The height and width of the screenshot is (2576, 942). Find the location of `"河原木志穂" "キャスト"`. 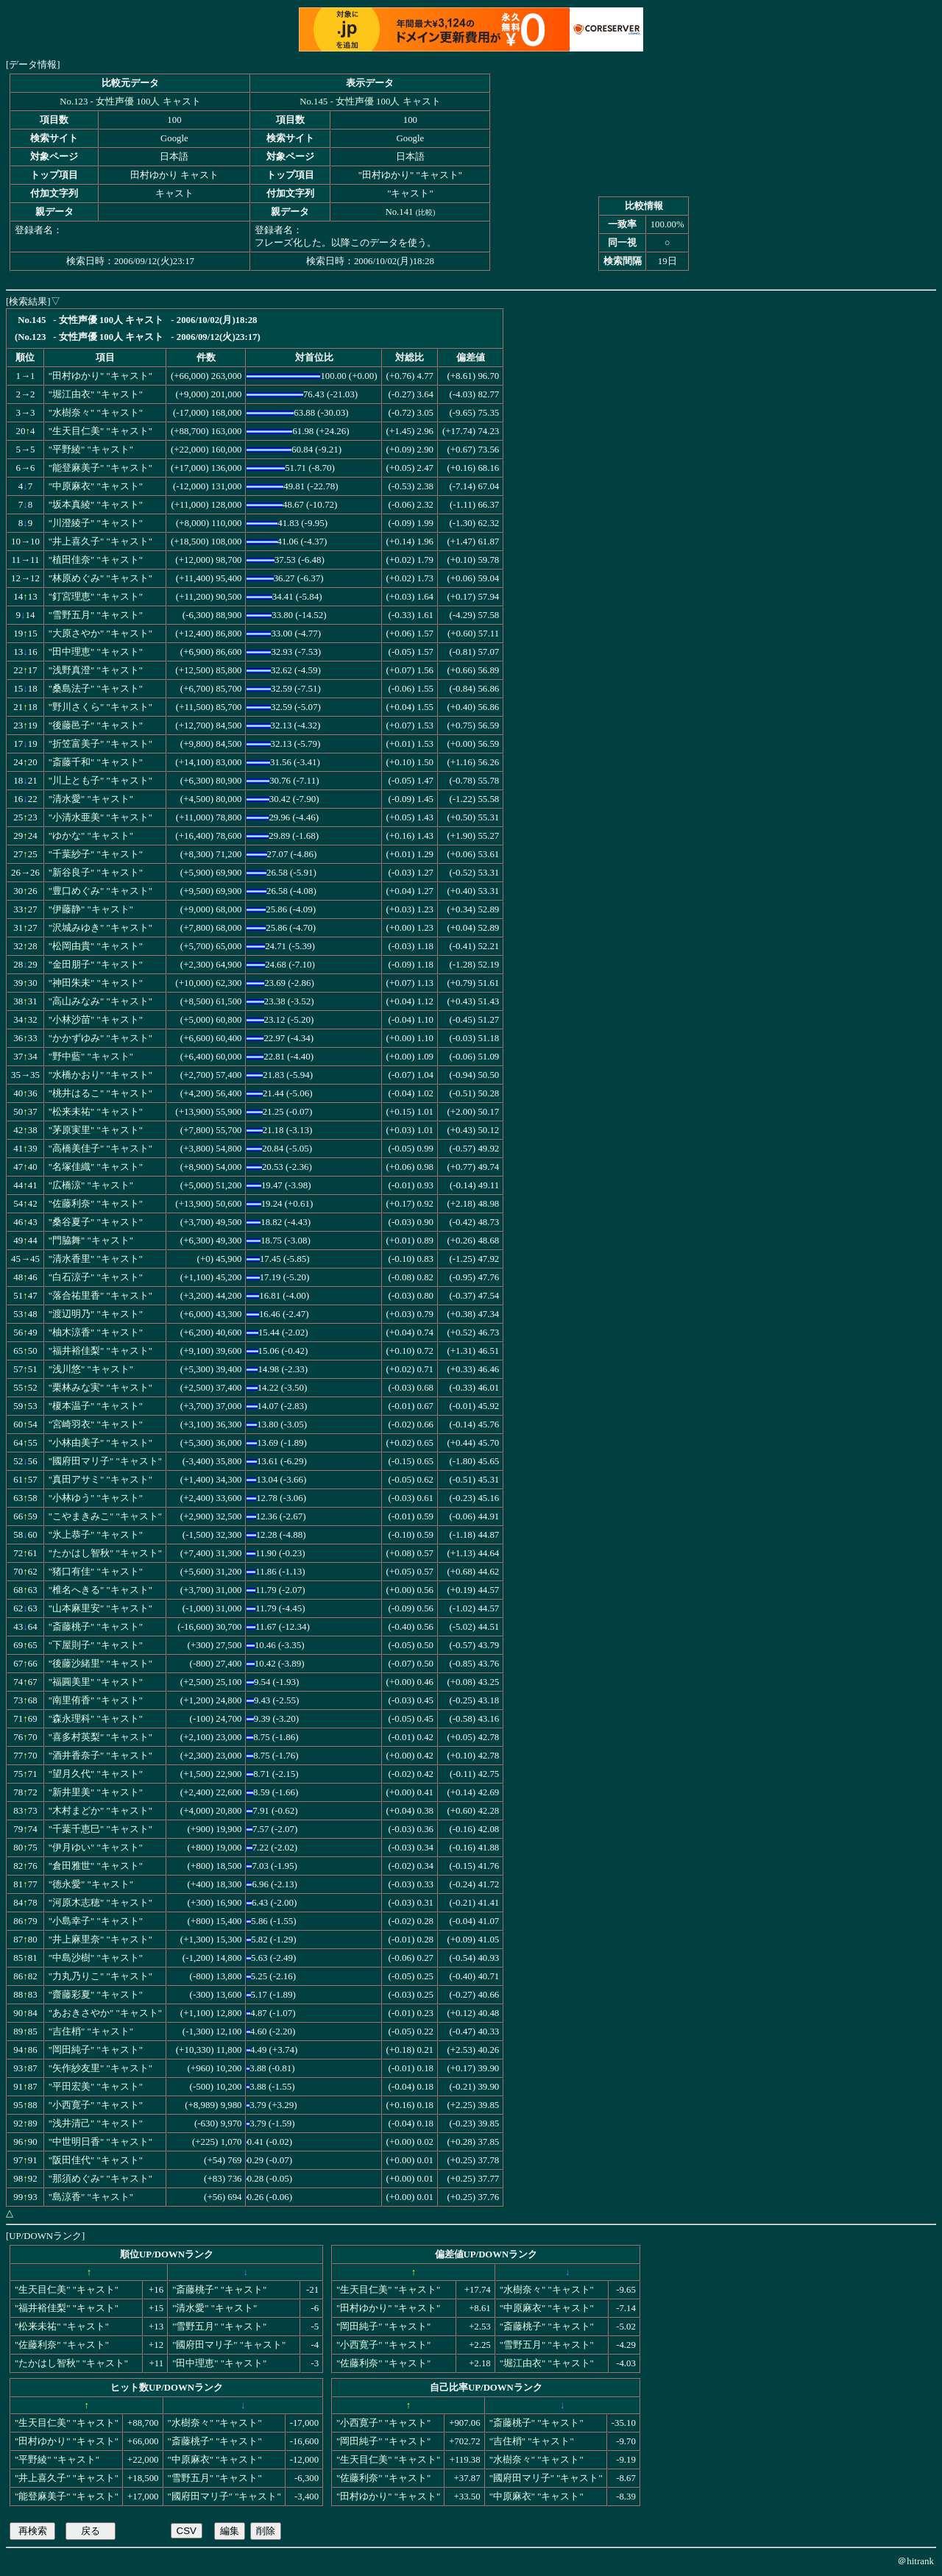

"河原木志穂" "キャスト" is located at coordinates (100, 1903).